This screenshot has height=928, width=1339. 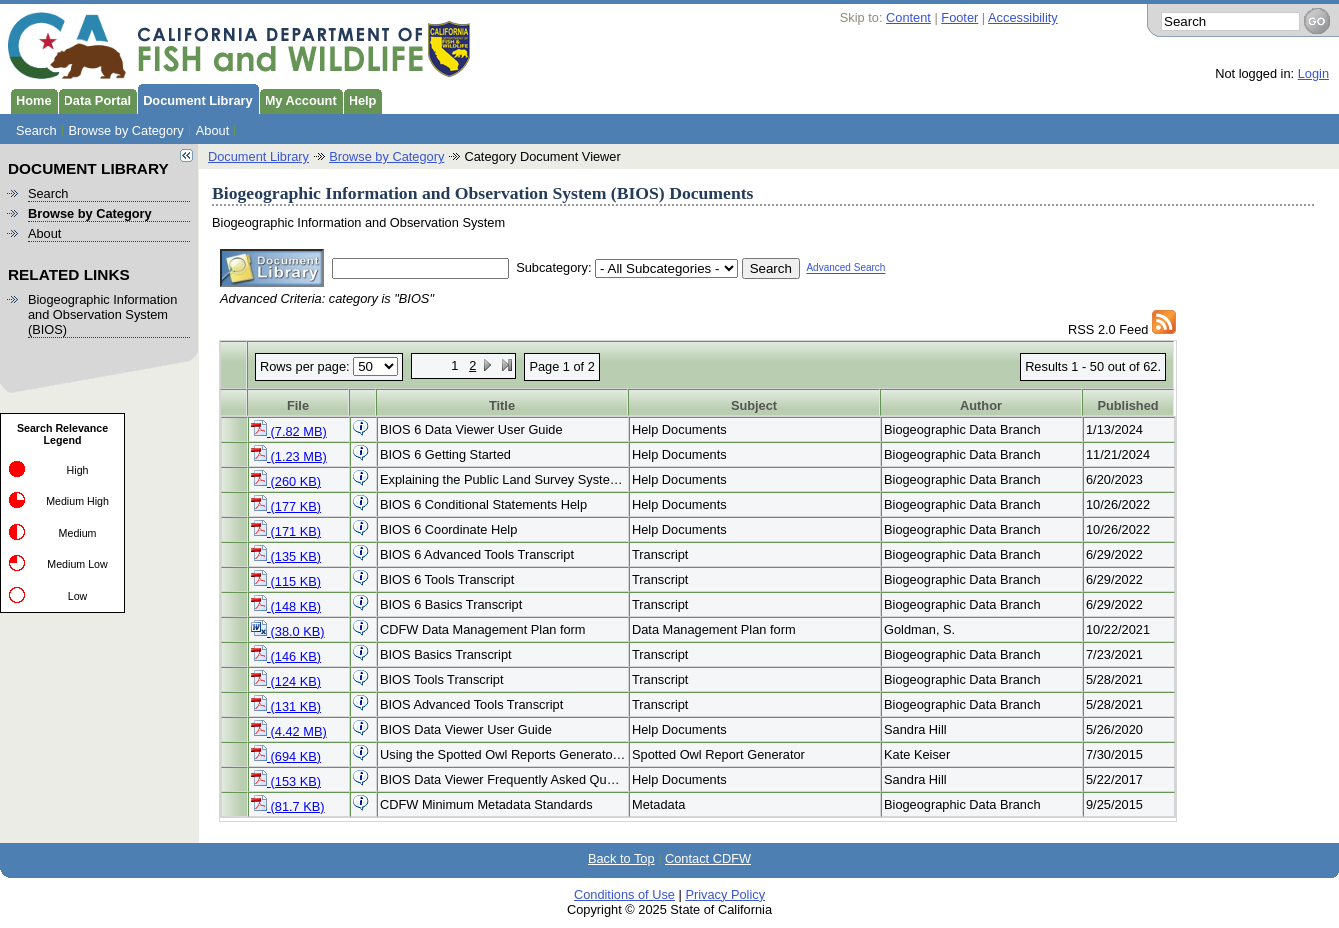 What do you see at coordinates (77, 501) in the screenshot?
I see `Medium High` at bounding box center [77, 501].